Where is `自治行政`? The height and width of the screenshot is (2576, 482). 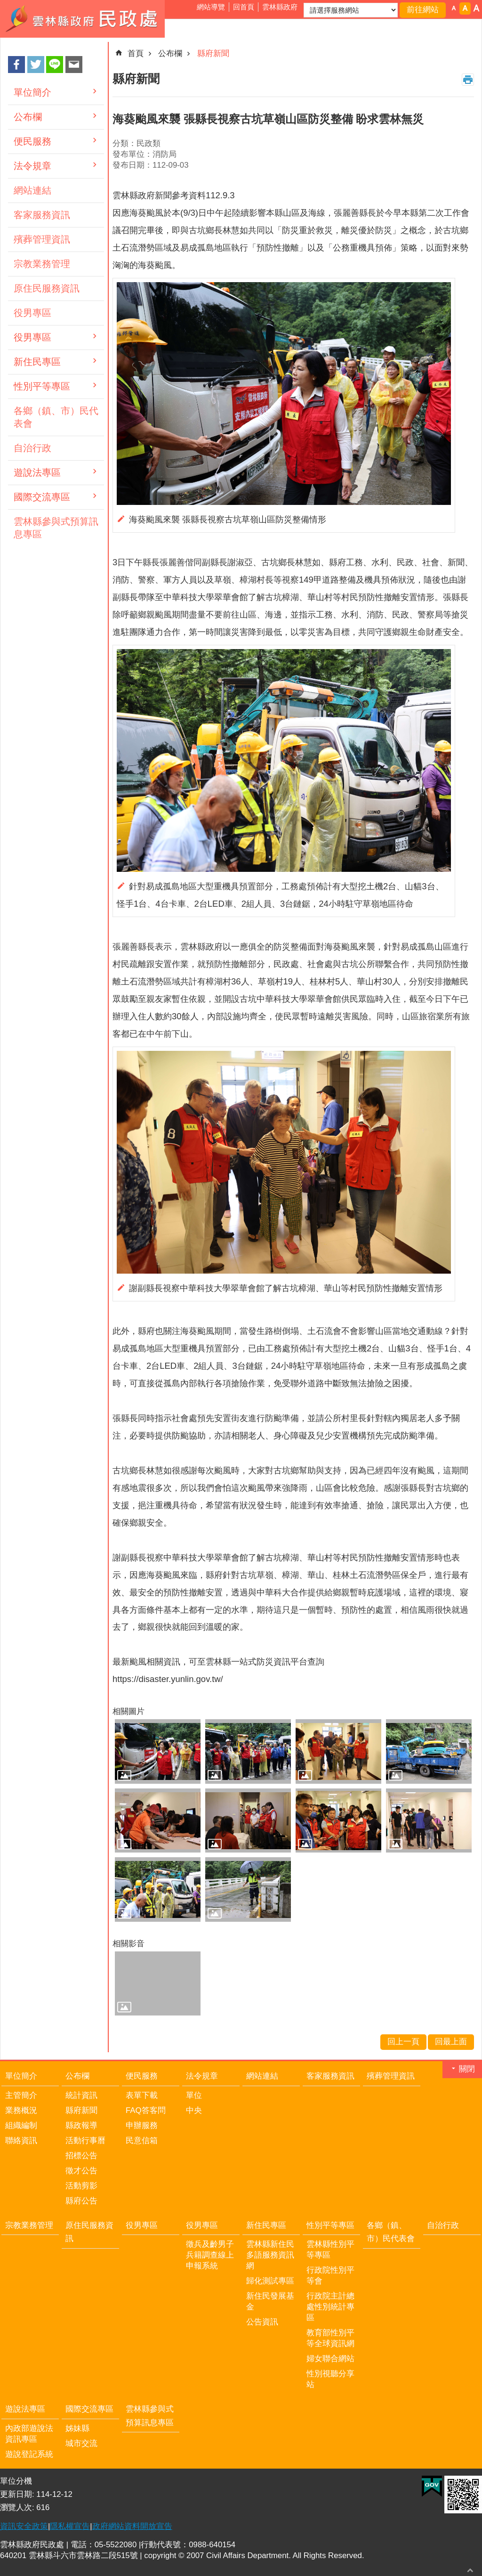
自治行政 is located at coordinates (32, 448).